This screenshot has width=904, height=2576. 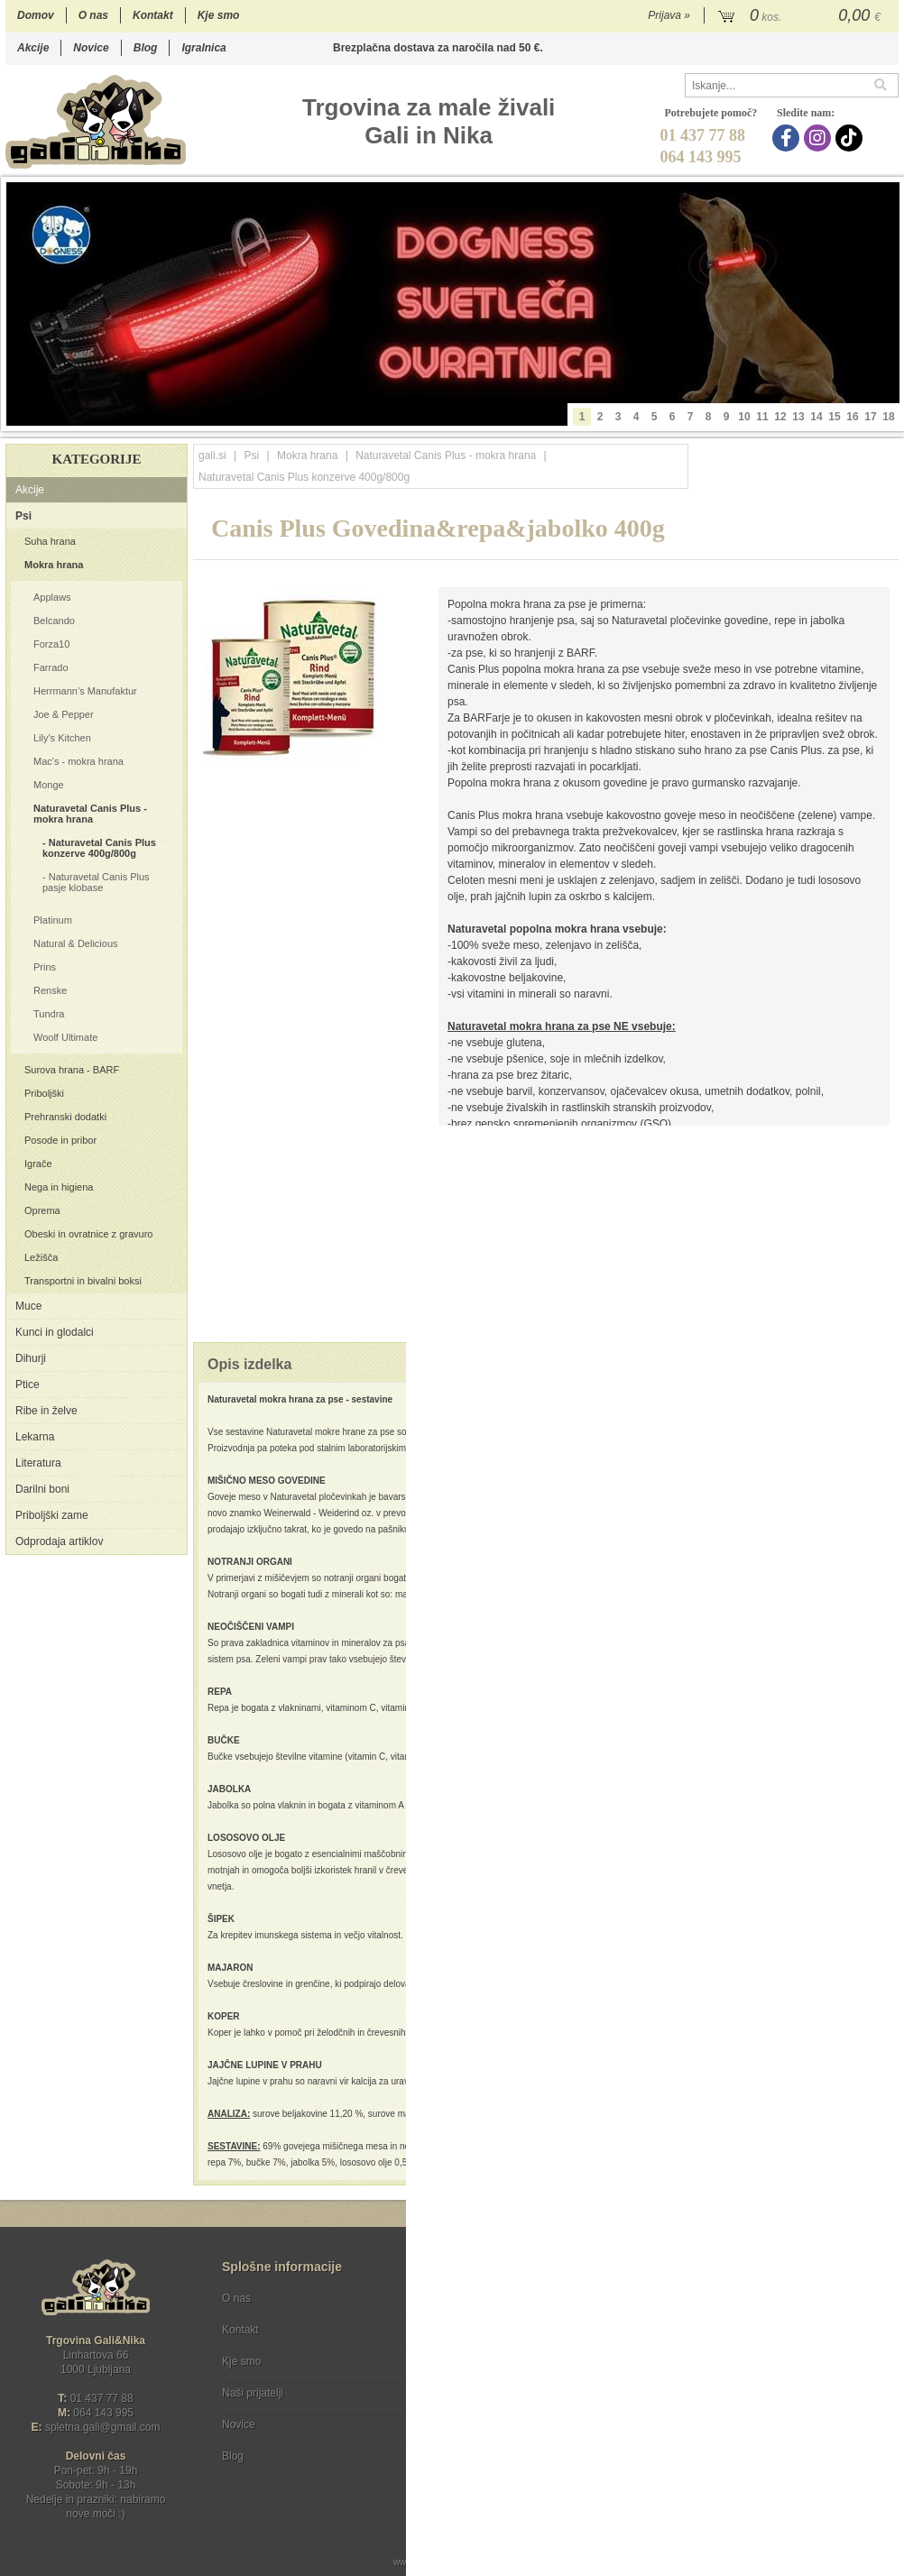 What do you see at coordinates (881, 2313) in the screenshot?
I see `[Prijava na e-novice]` at bounding box center [881, 2313].